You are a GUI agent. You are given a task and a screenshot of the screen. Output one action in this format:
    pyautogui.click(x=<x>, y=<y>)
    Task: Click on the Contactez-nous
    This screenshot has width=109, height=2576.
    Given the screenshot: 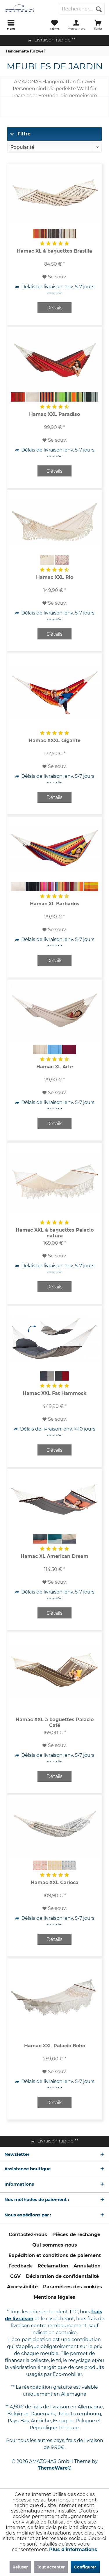 What is the action you would take?
    pyautogui.click(x=28, y=2234)
    